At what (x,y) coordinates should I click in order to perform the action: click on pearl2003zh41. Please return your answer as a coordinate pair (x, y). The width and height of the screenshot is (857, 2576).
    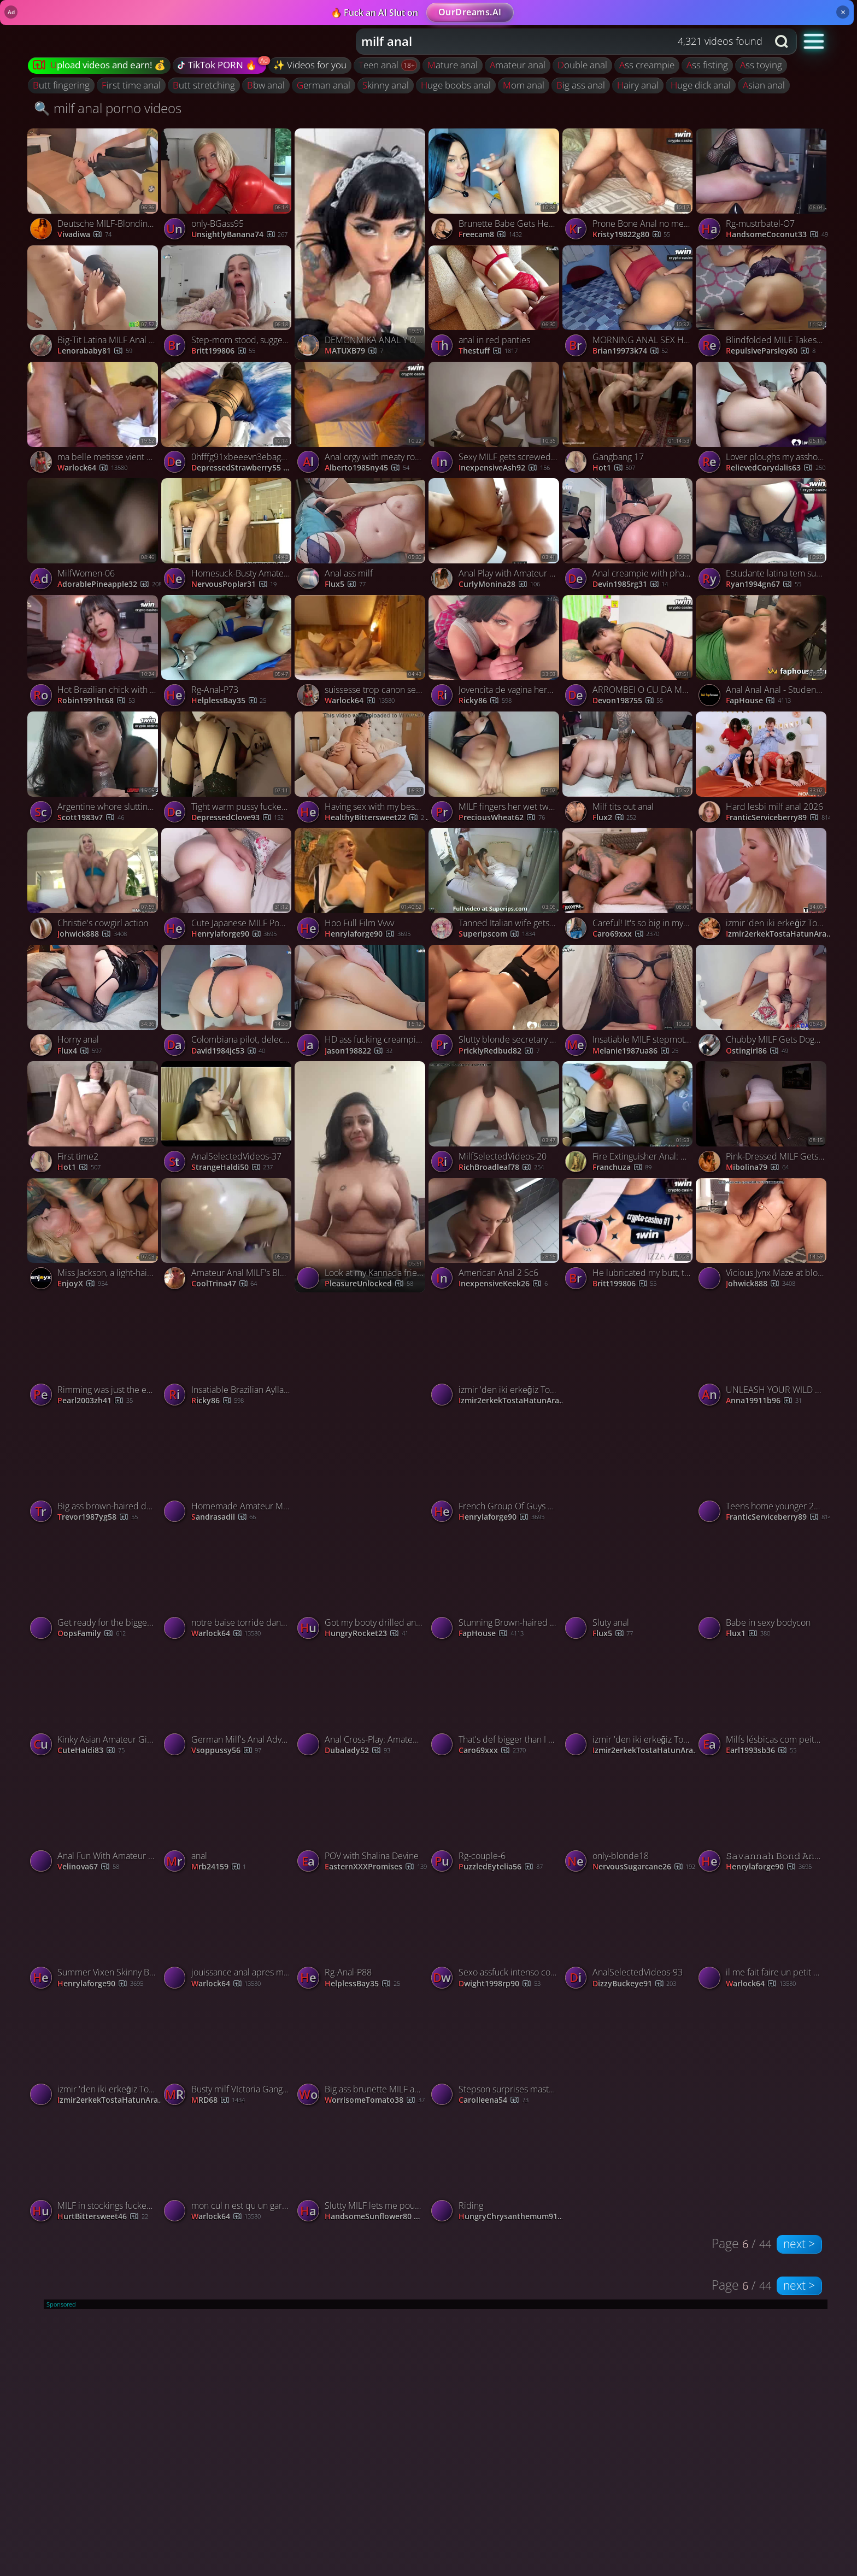
    Looking at the image, I should click on (95, 1400).